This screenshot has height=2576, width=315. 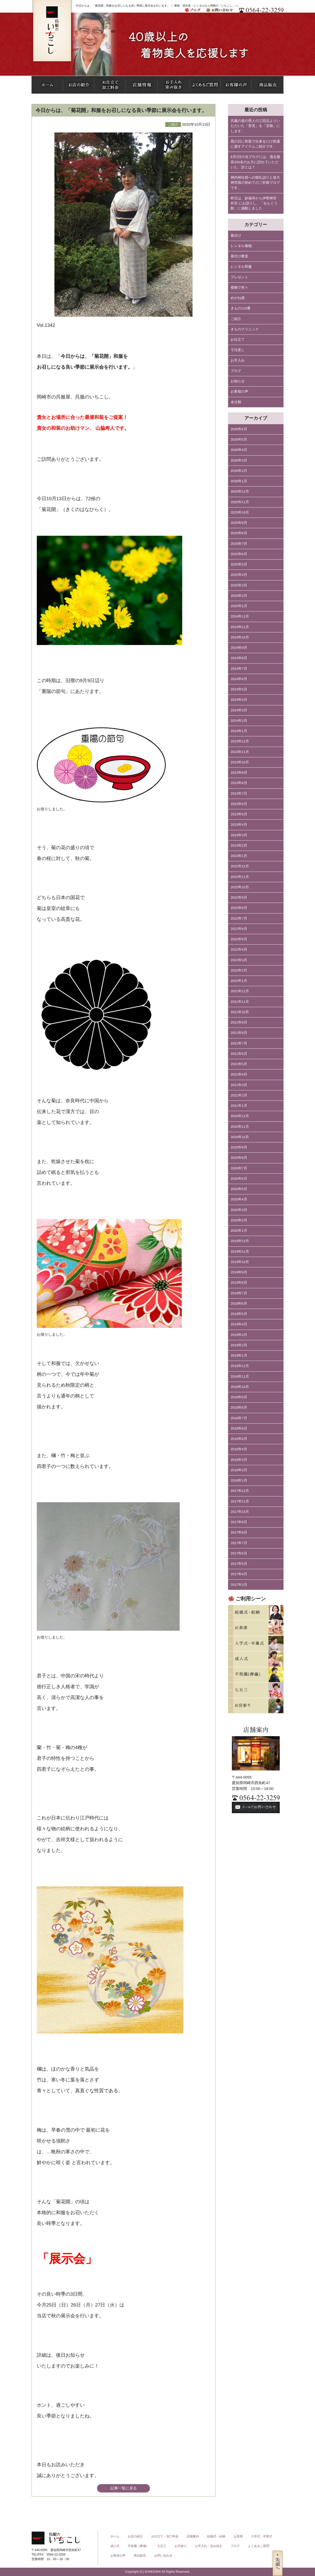 I want to click on 2022年8月, so click(x=239, y=908).